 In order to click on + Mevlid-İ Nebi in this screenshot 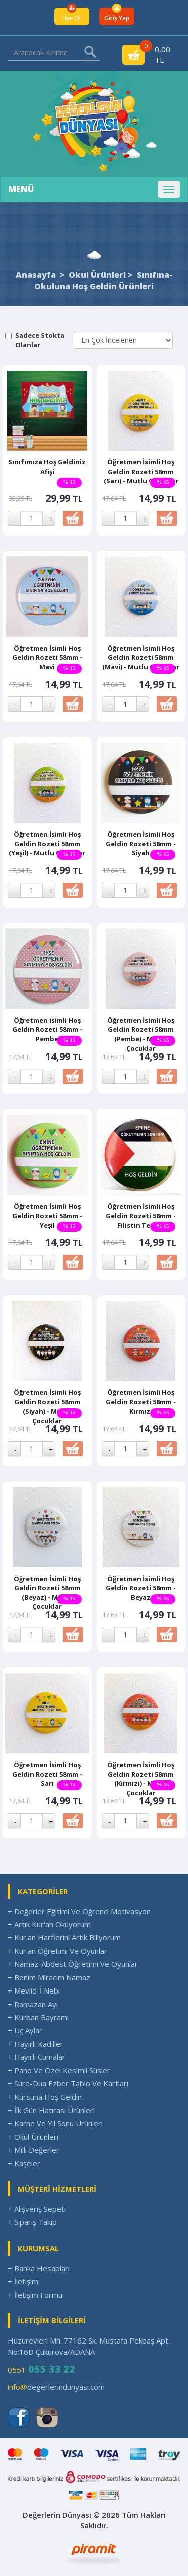, I will do `click(34, 1990)`.